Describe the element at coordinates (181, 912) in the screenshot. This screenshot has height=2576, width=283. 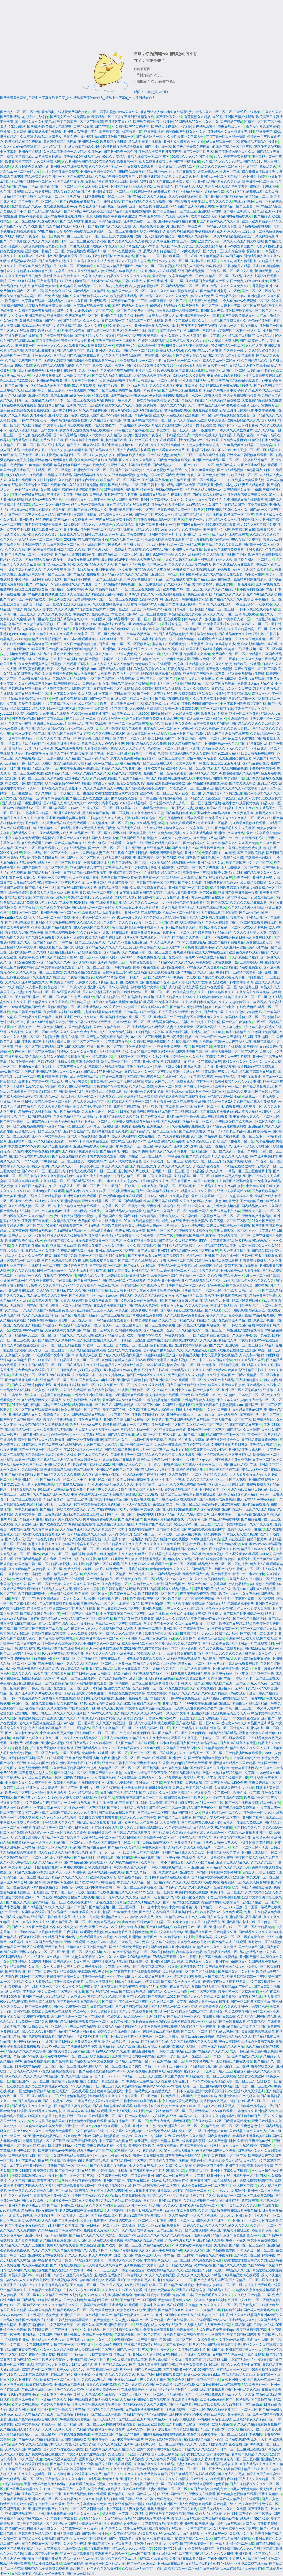
I see `伦精品一区二区三区四区` at that location.